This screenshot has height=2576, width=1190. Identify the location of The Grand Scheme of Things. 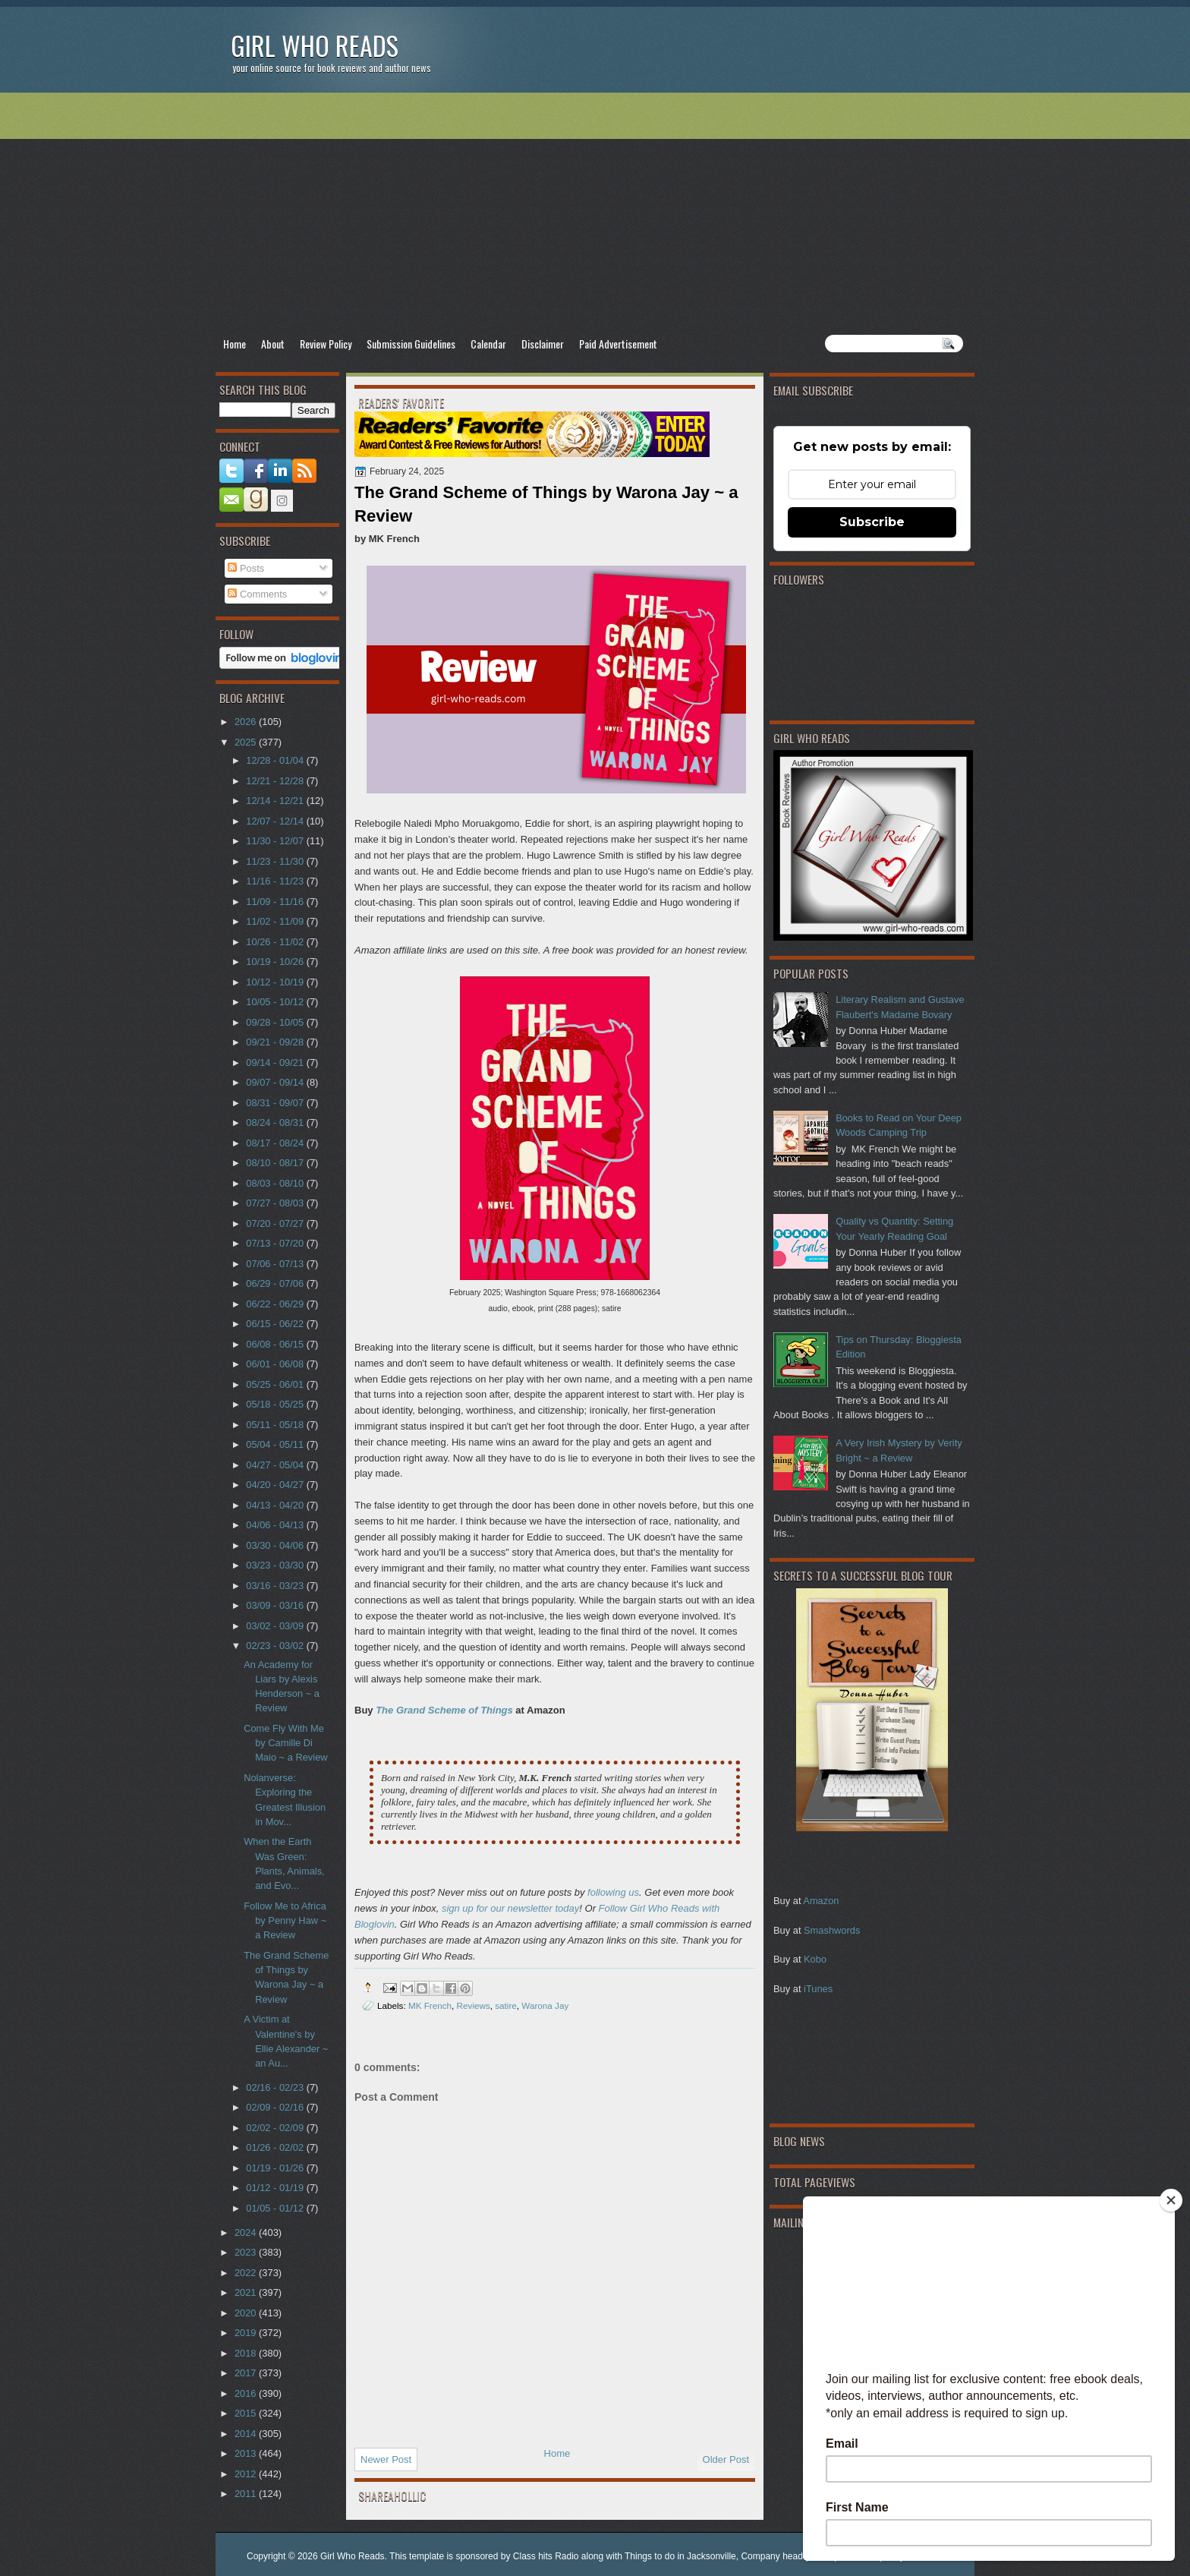
(444, 1710).